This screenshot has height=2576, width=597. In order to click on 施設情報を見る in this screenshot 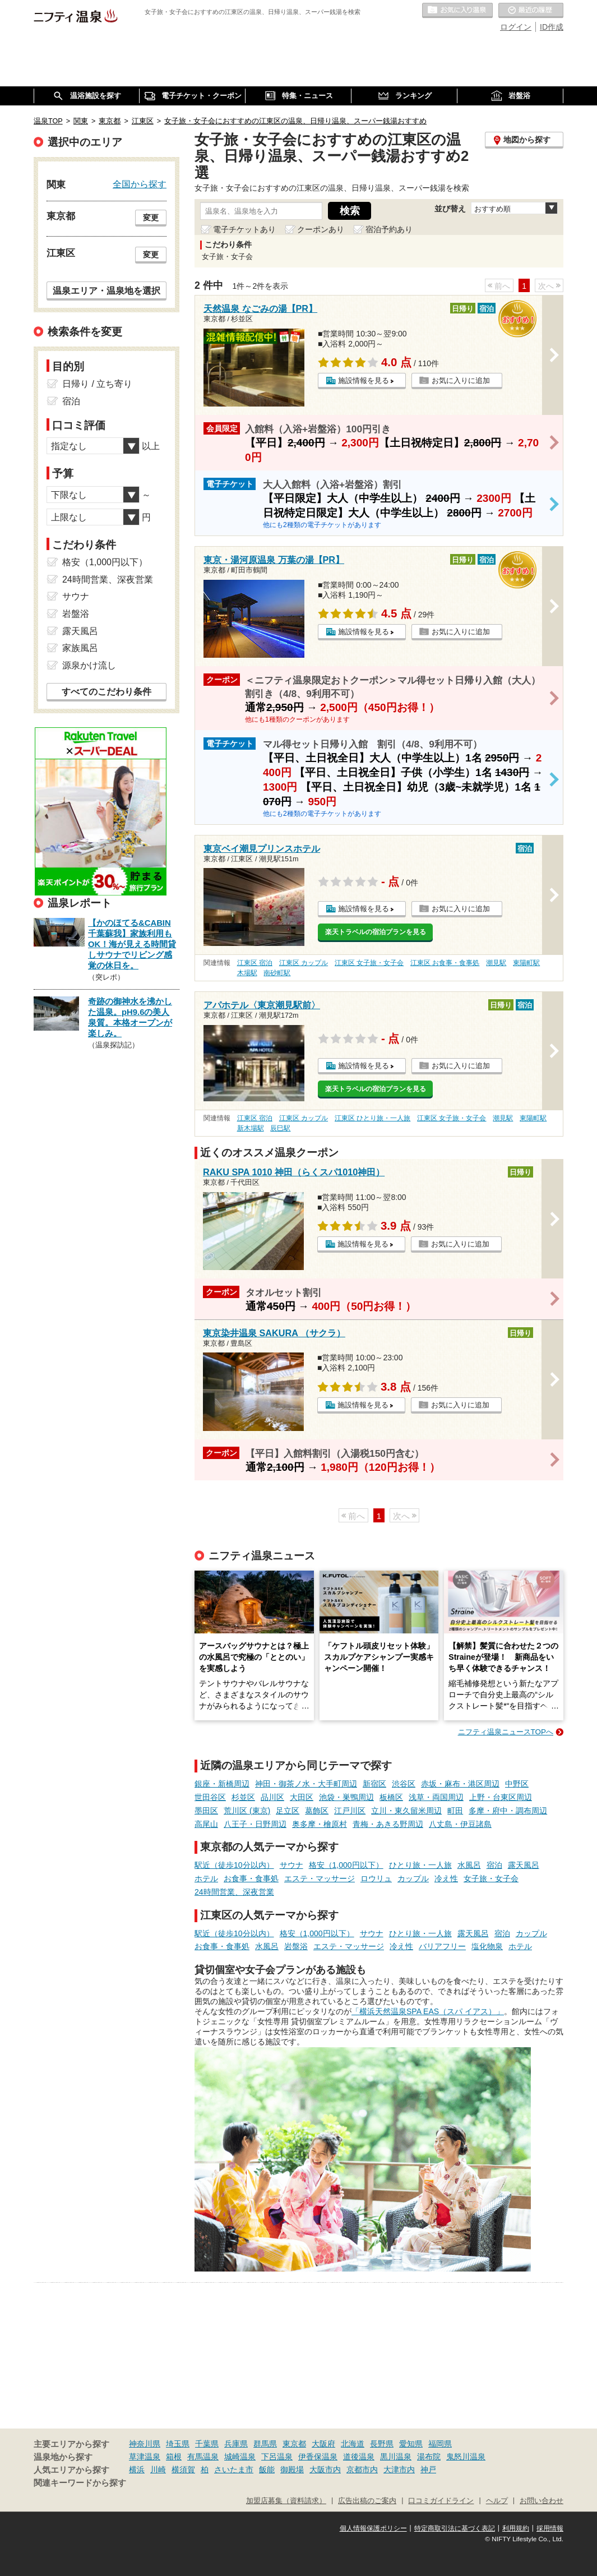, I will do `click(363, 380)`.